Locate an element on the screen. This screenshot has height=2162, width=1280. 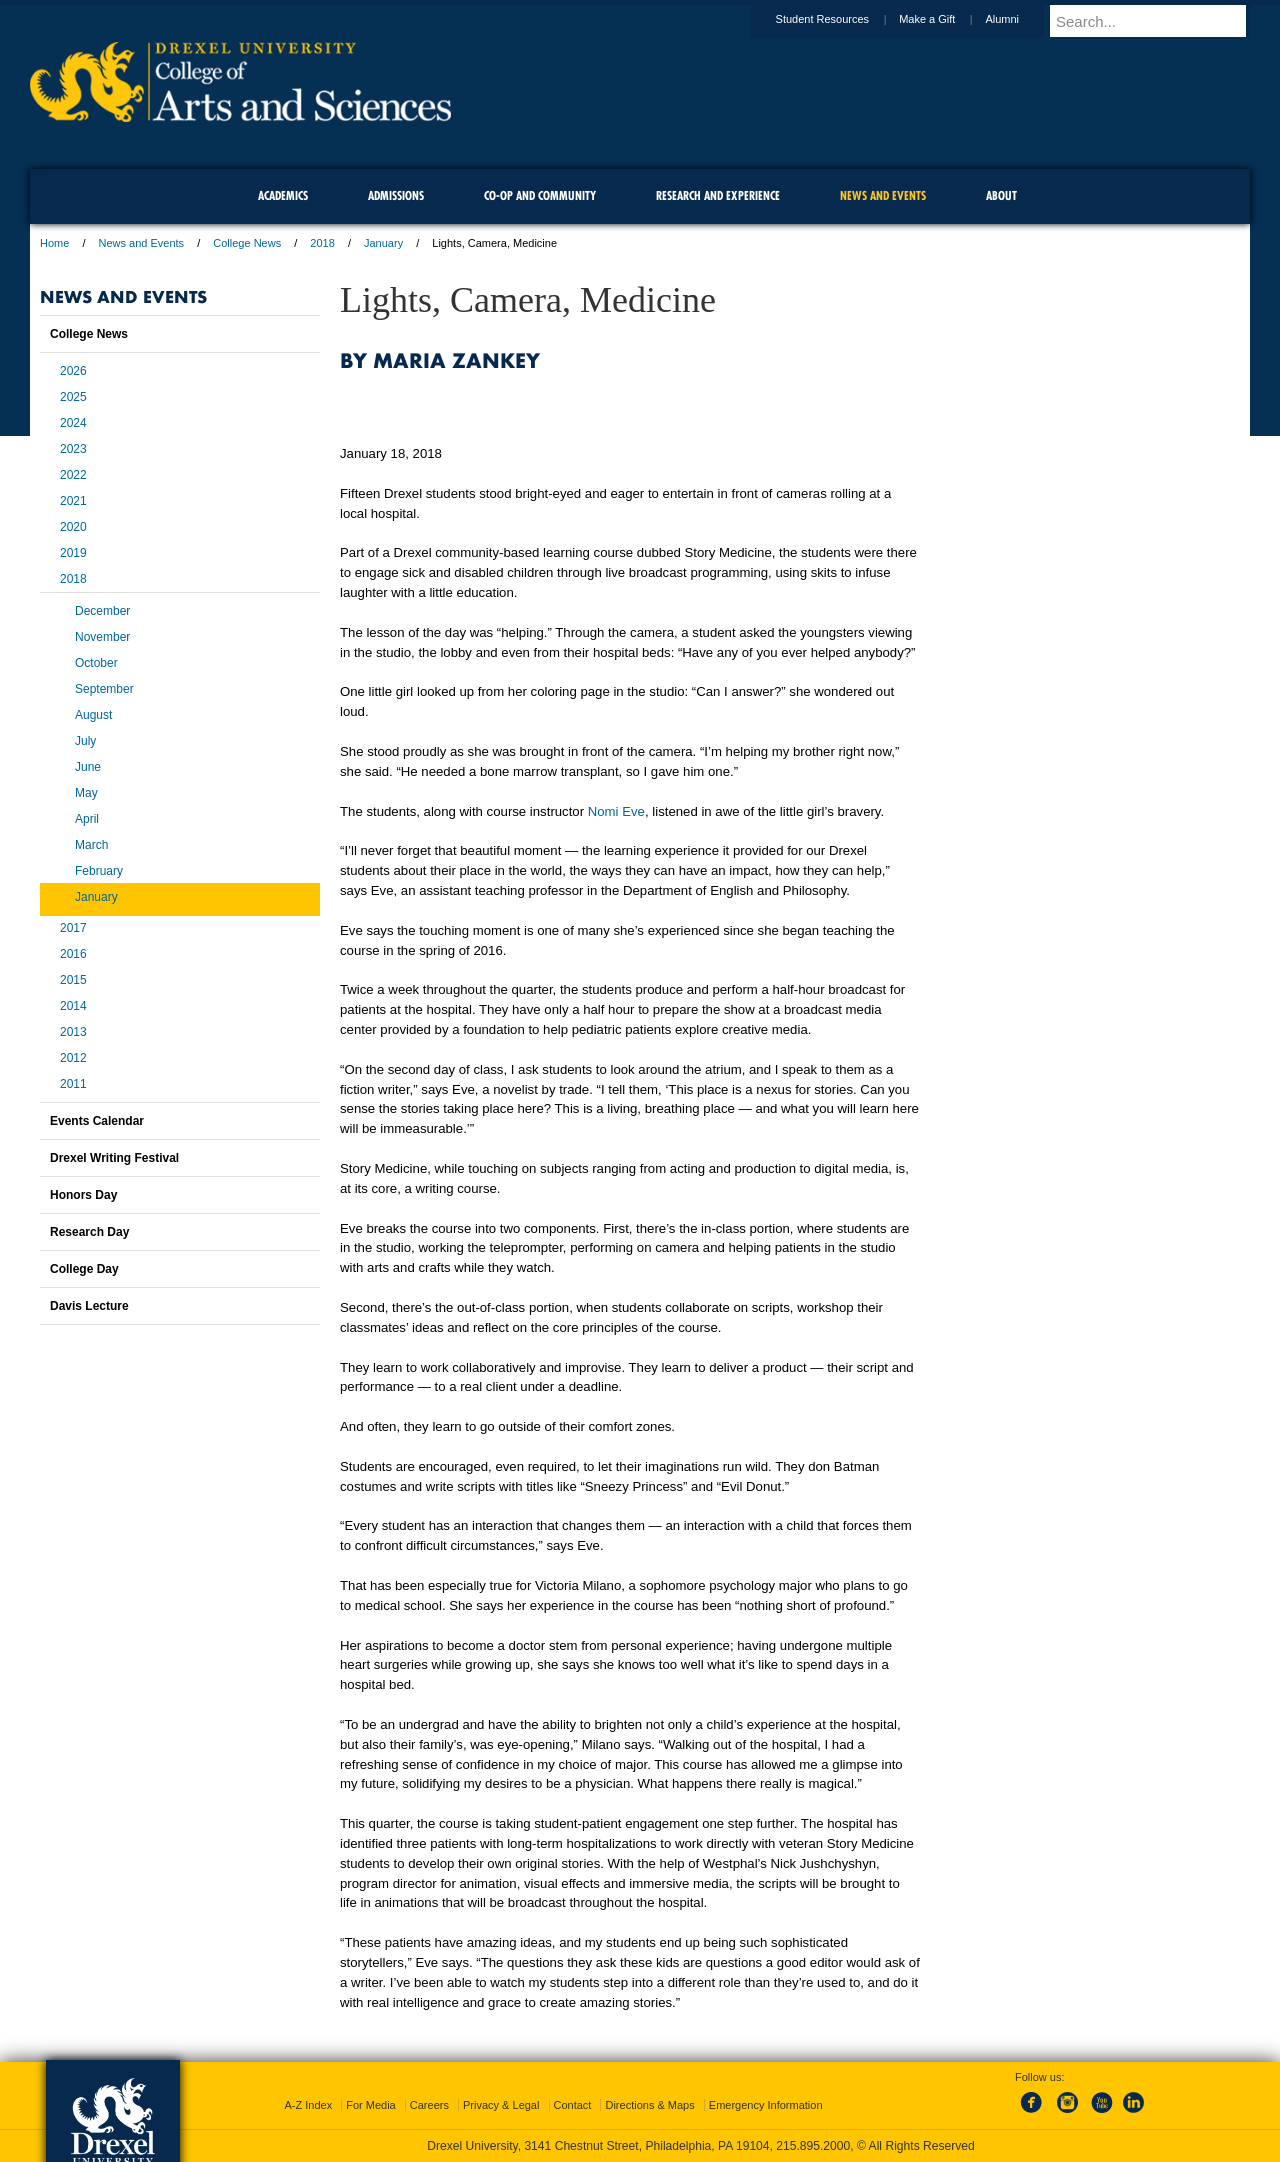
2023 is located at coordinates (73, 449).